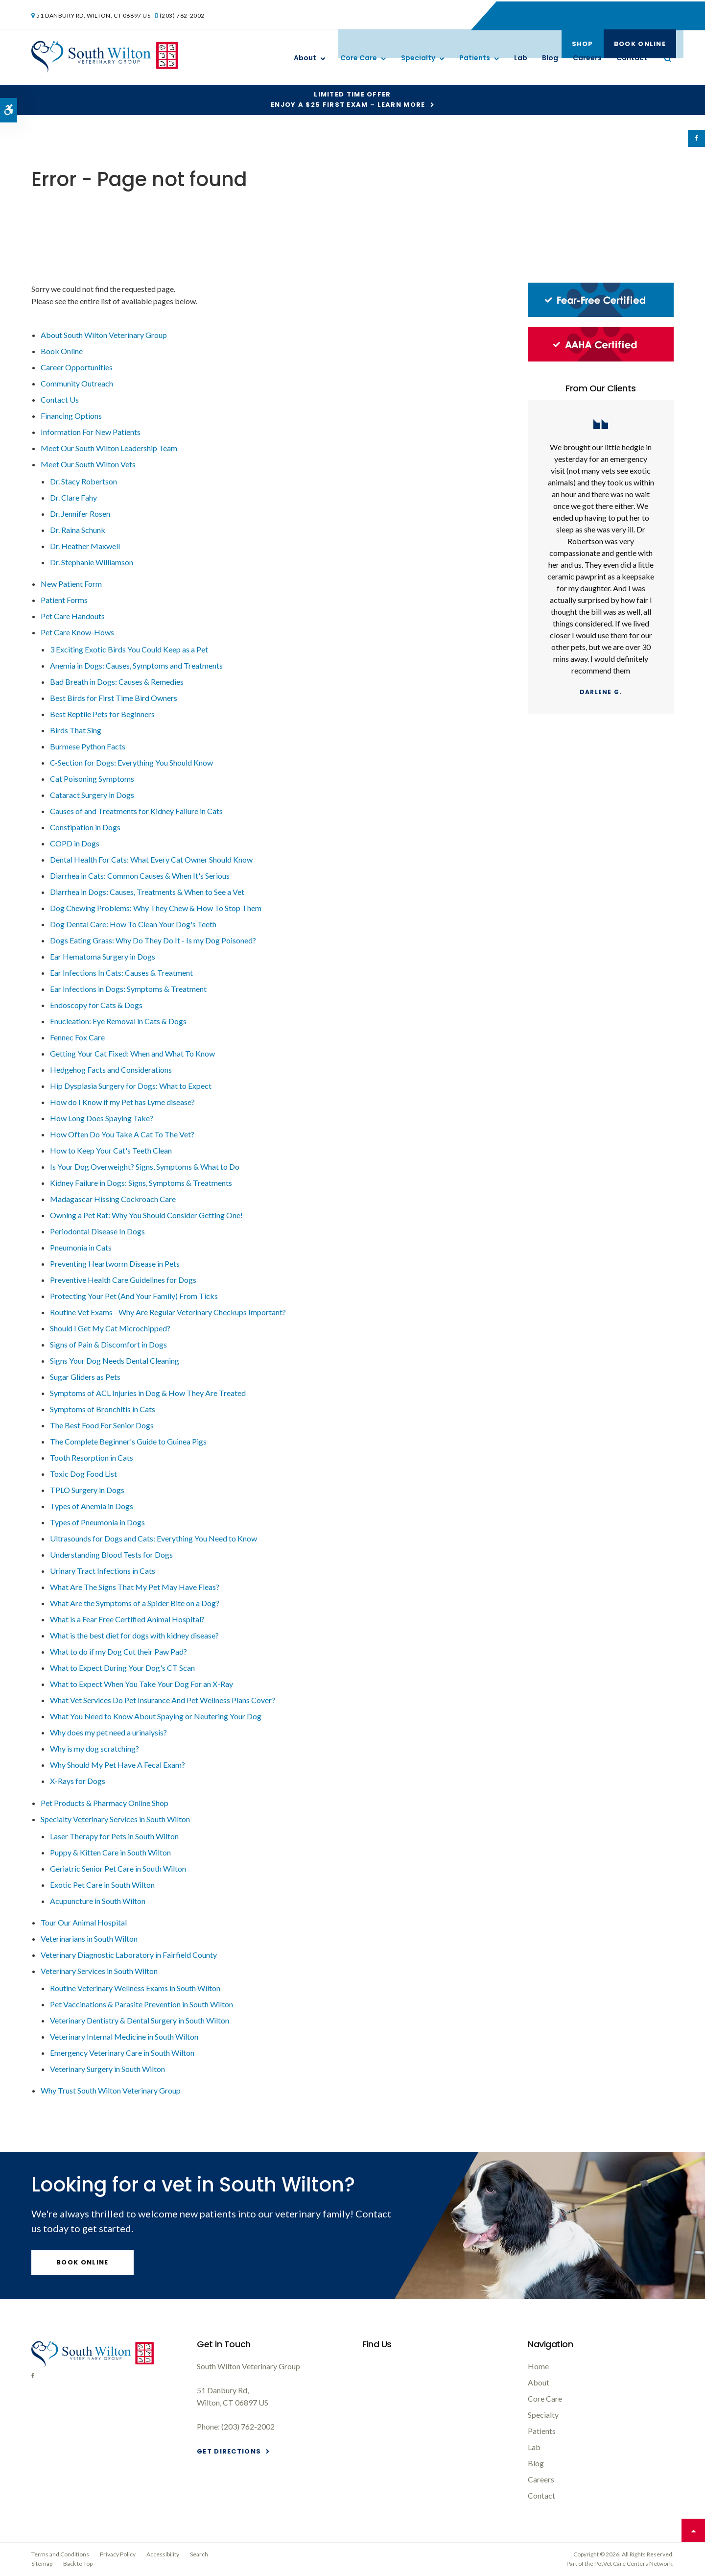  What do you see at coordinates (128, 1441) in the screenshot?
I see `The Complete Beginner's Guide to Guinea Pigs` at bounding box center [128, 1441].